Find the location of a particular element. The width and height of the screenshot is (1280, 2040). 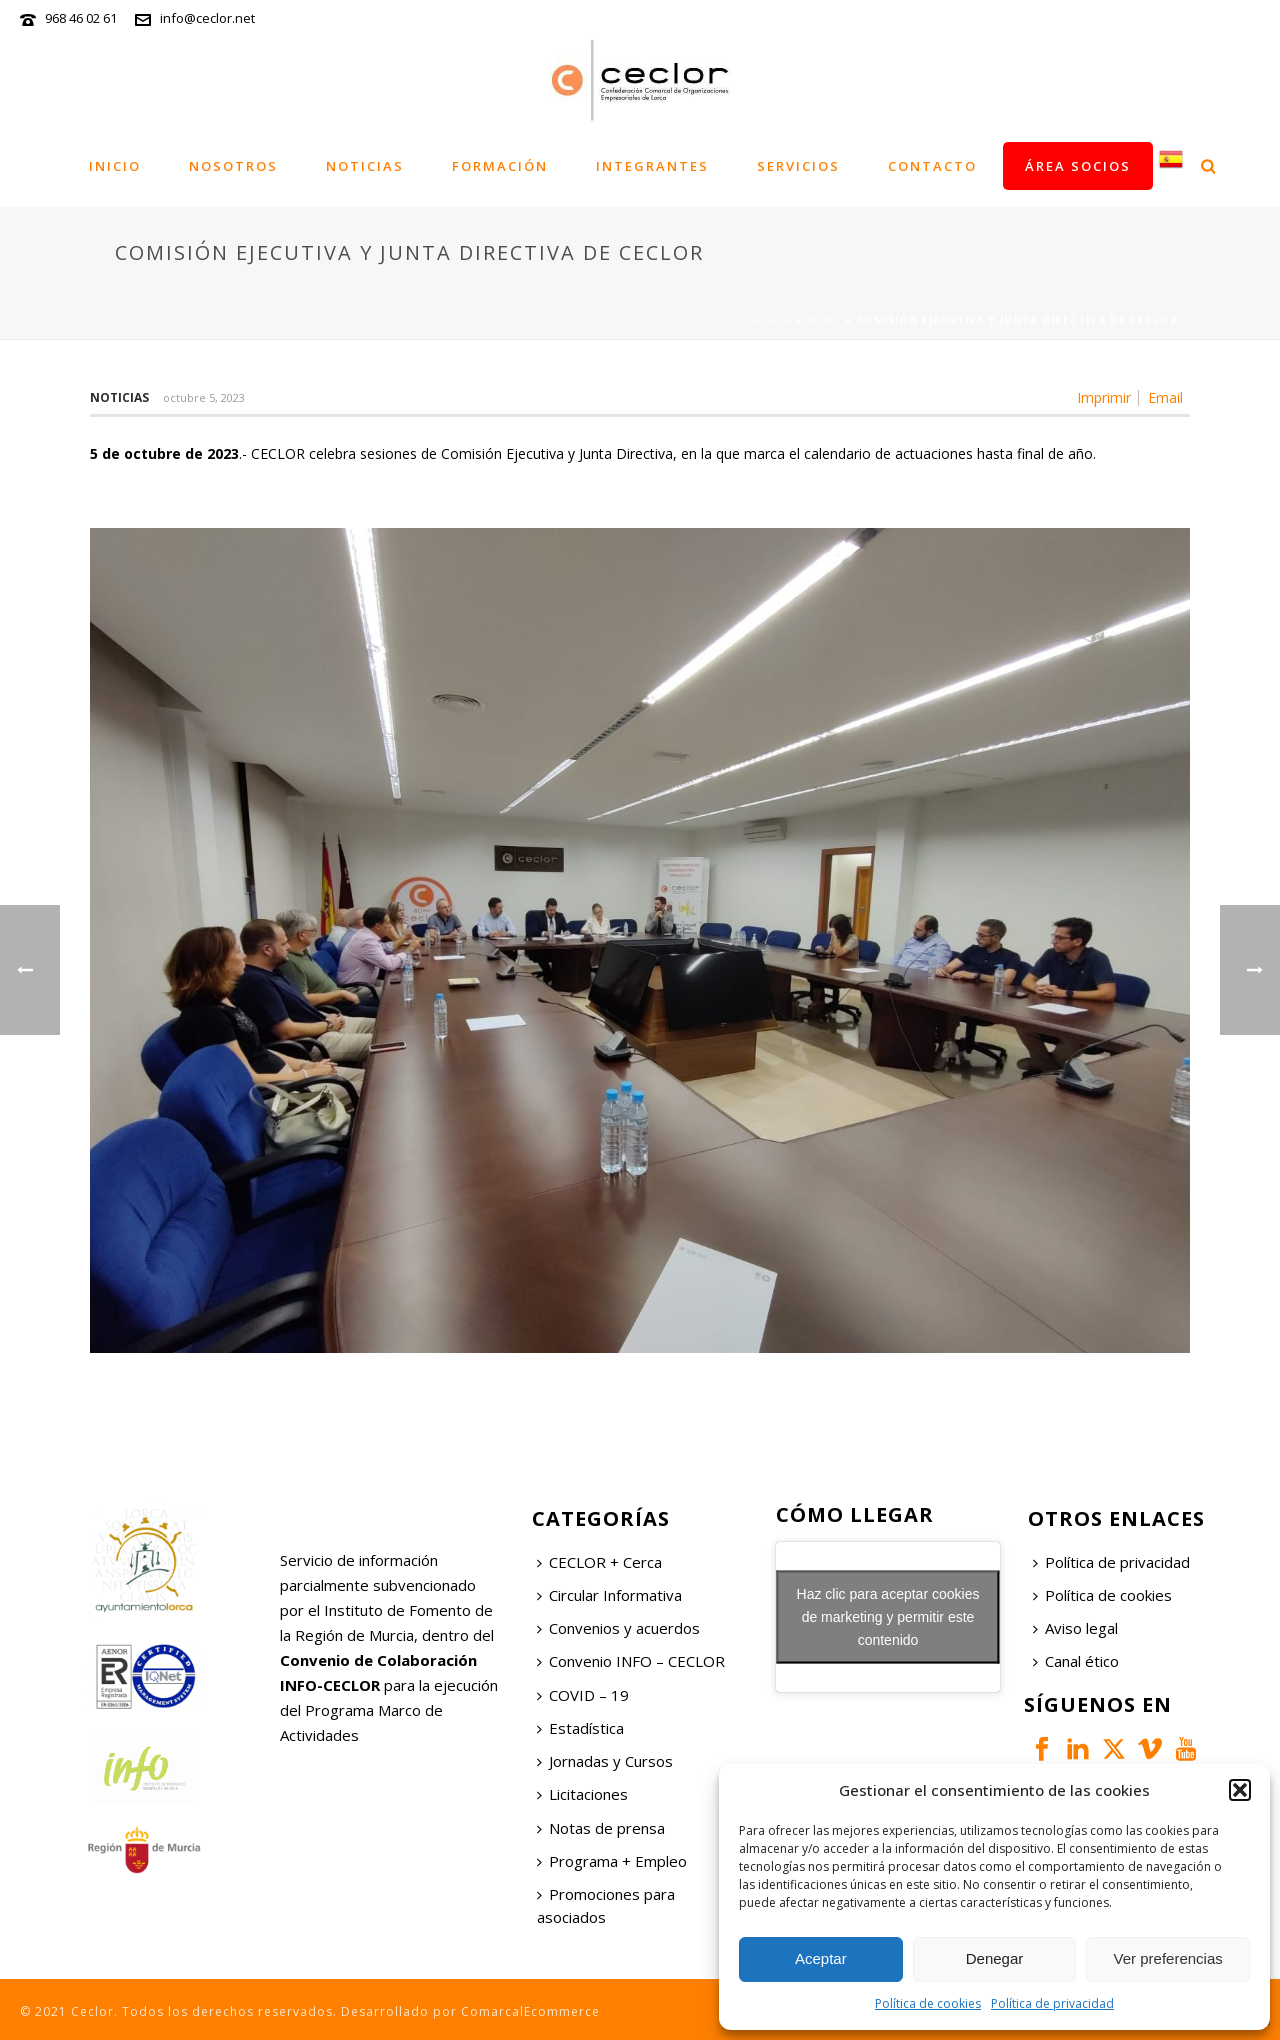

Denegar is located at coordinates (995, 1958).